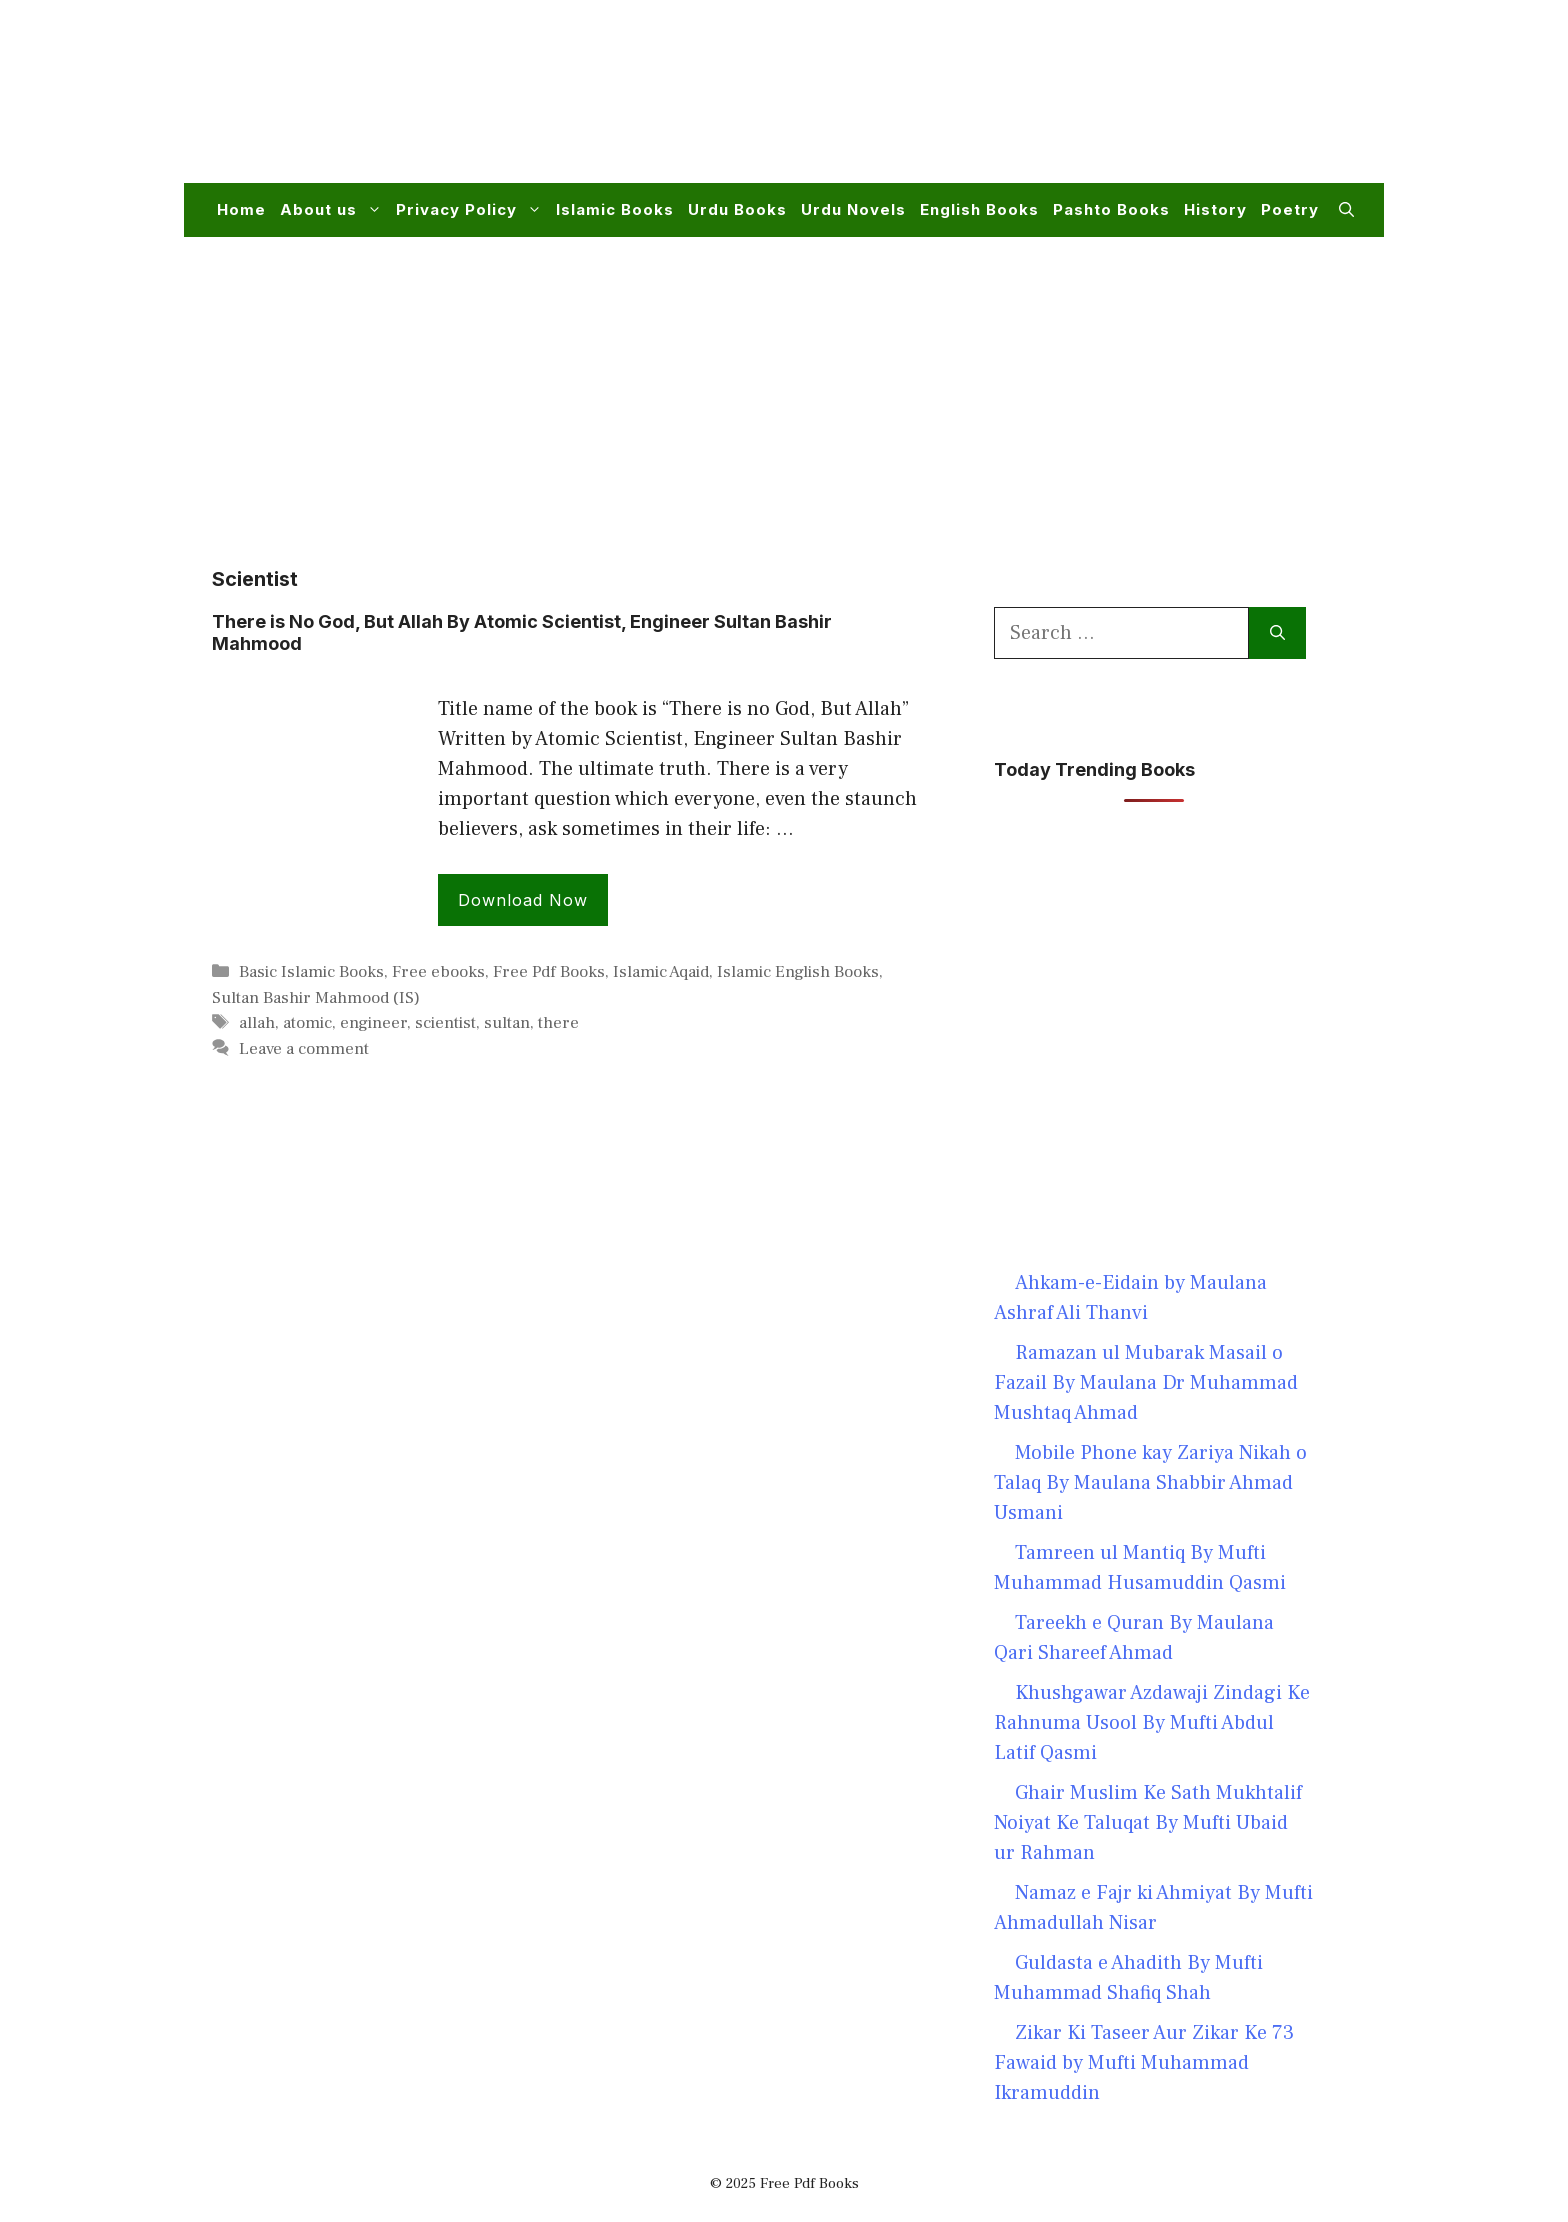 This screenshot has height=2222, width=1568. Describe the element at coordinates (307, 1023) in the screenshot. I see `atomic` at that location.